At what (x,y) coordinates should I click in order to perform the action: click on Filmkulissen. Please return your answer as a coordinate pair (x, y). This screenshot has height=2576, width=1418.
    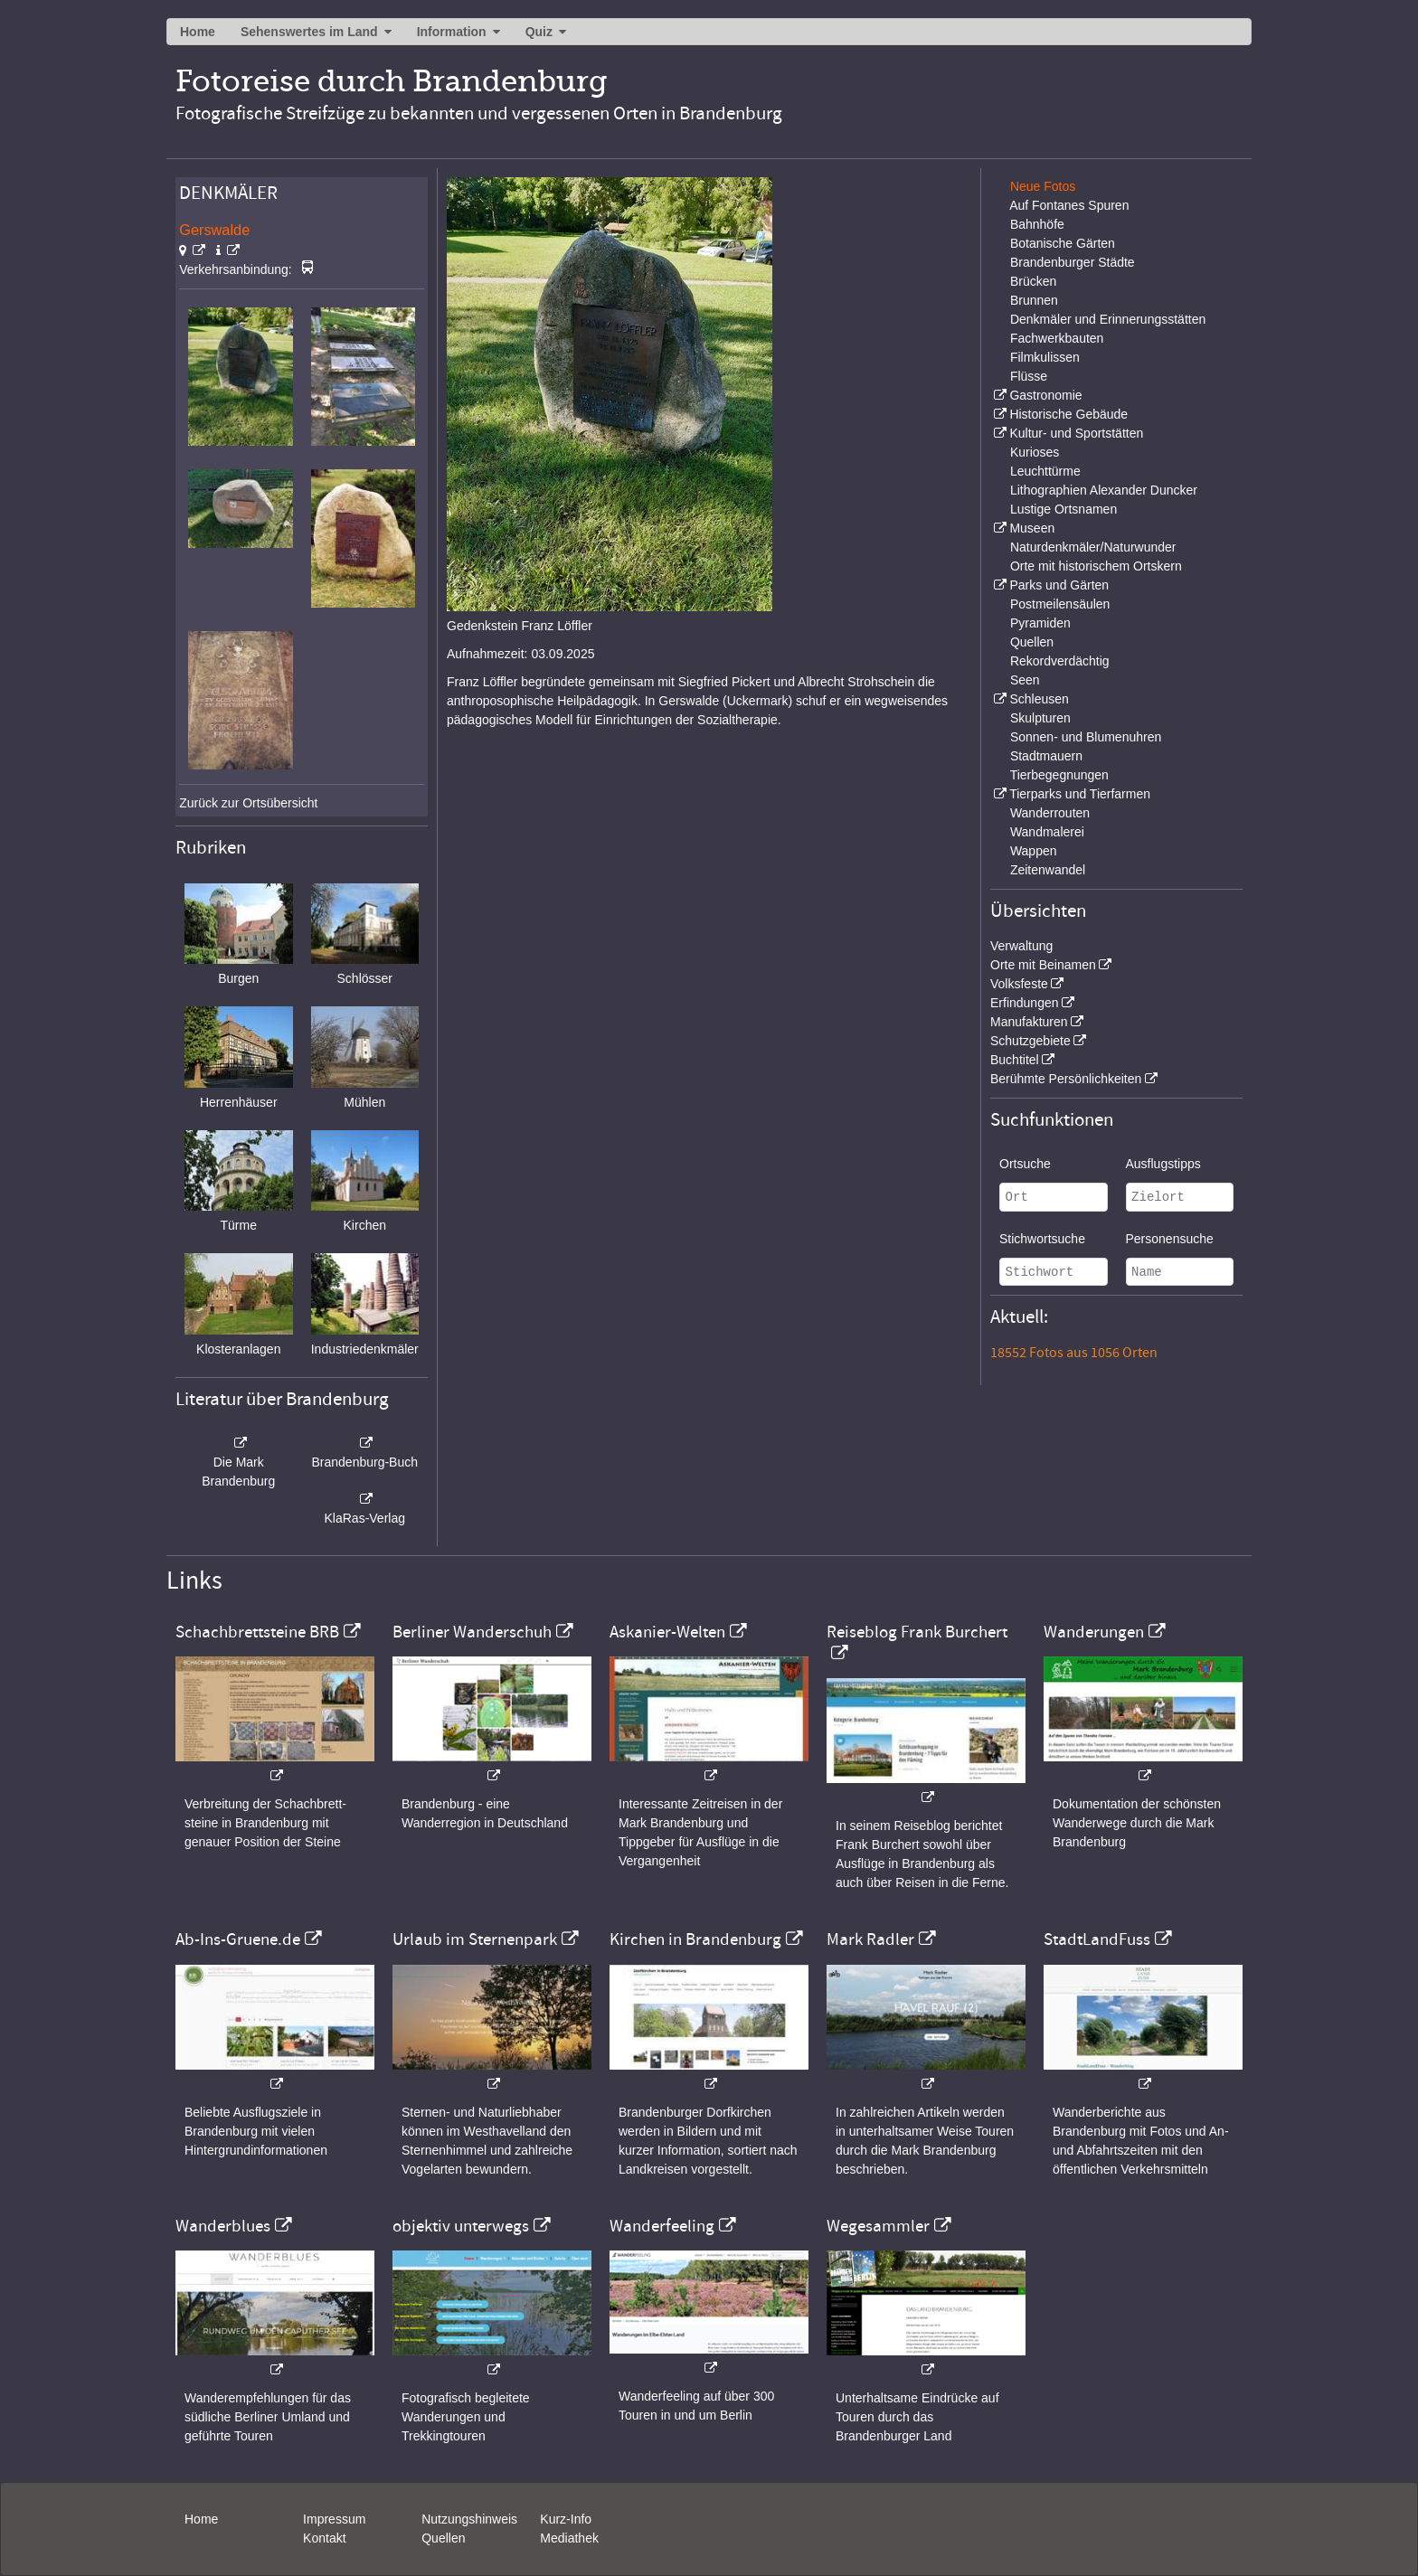
    Looking at the image, I should click on (1045, 357).